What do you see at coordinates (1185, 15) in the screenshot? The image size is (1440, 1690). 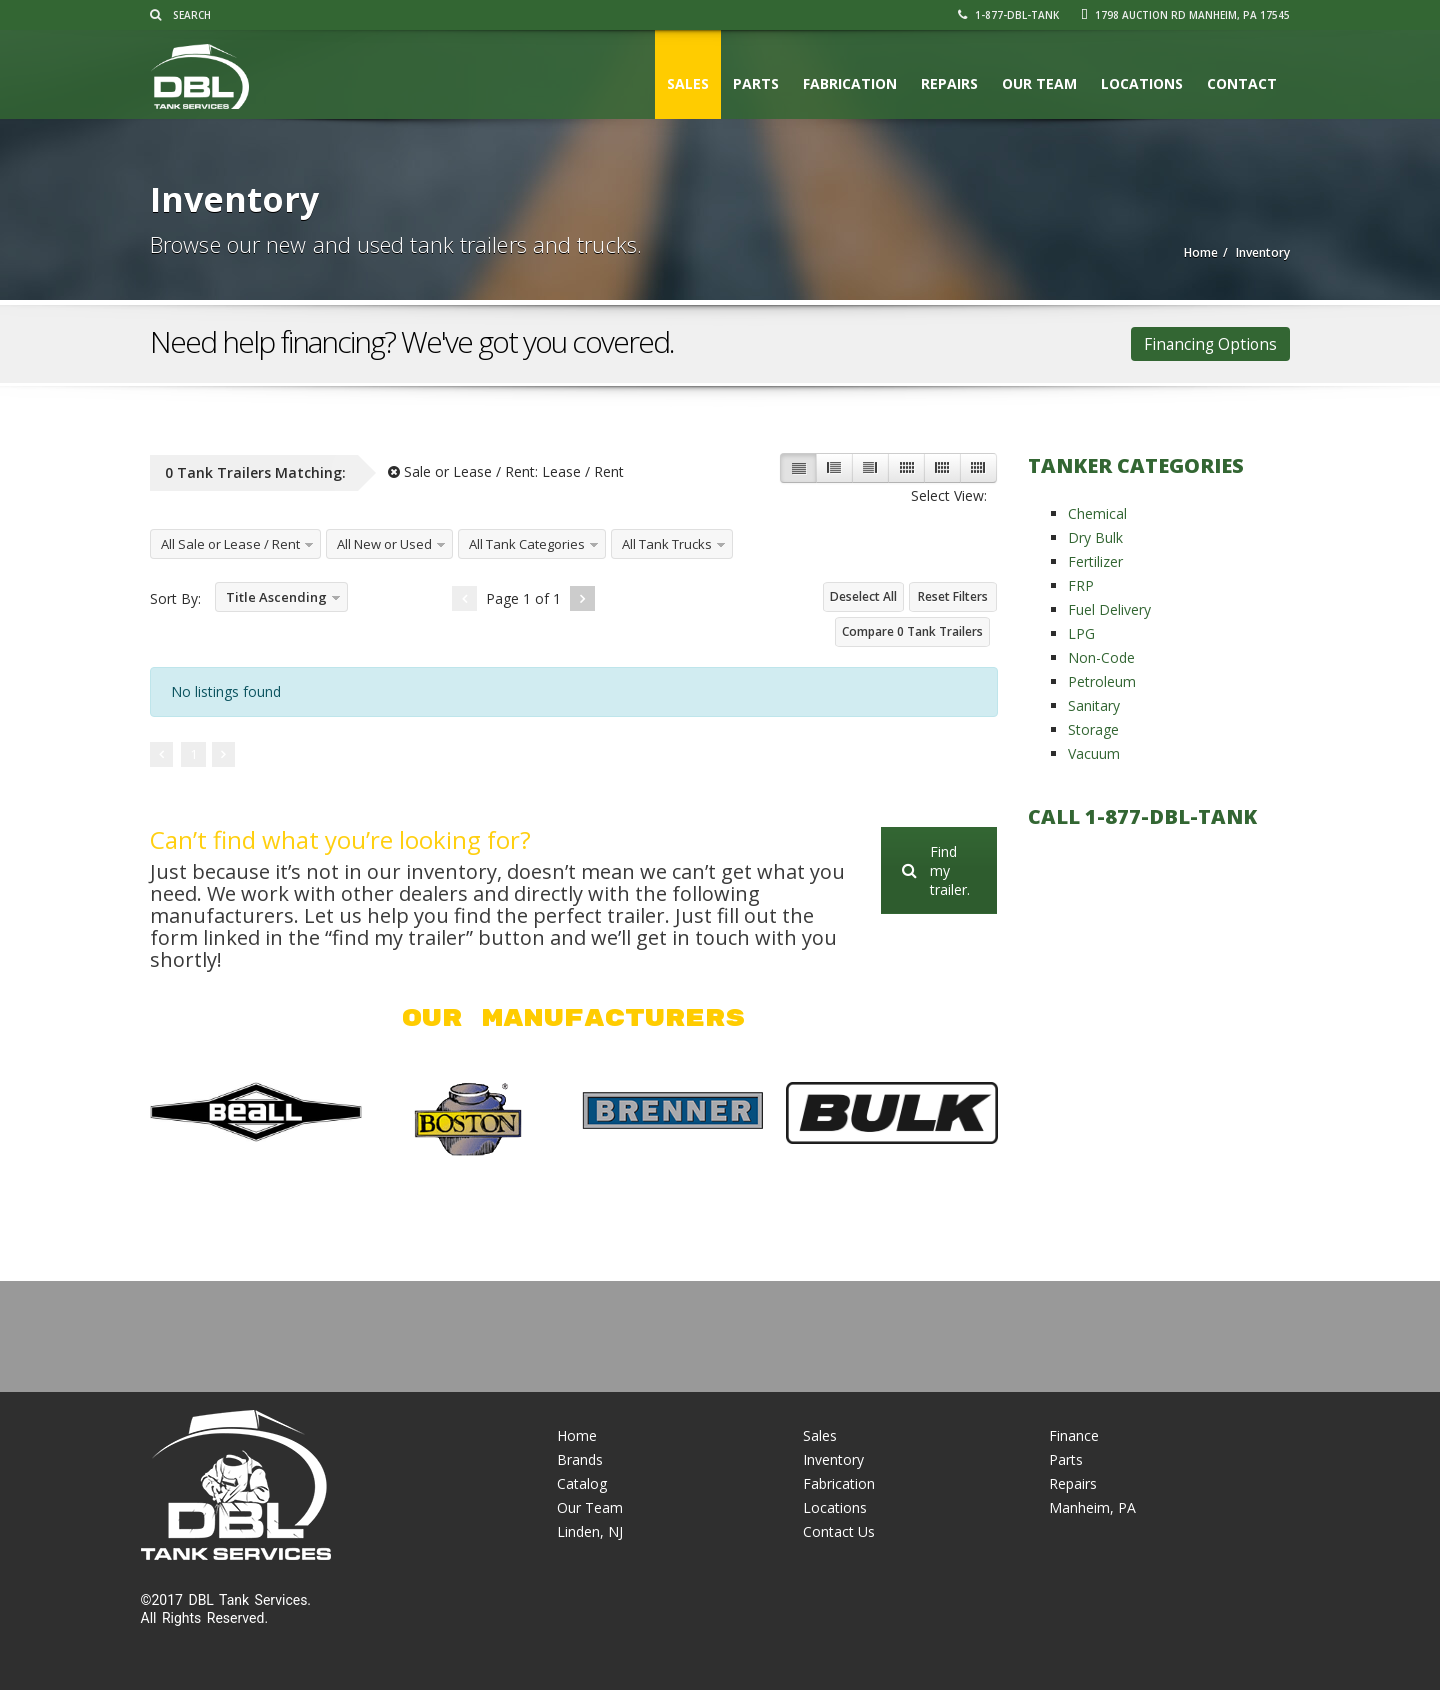 I see `1798 Auction Rd Manheim, PA 17545` at bounding box center [1185, 15].